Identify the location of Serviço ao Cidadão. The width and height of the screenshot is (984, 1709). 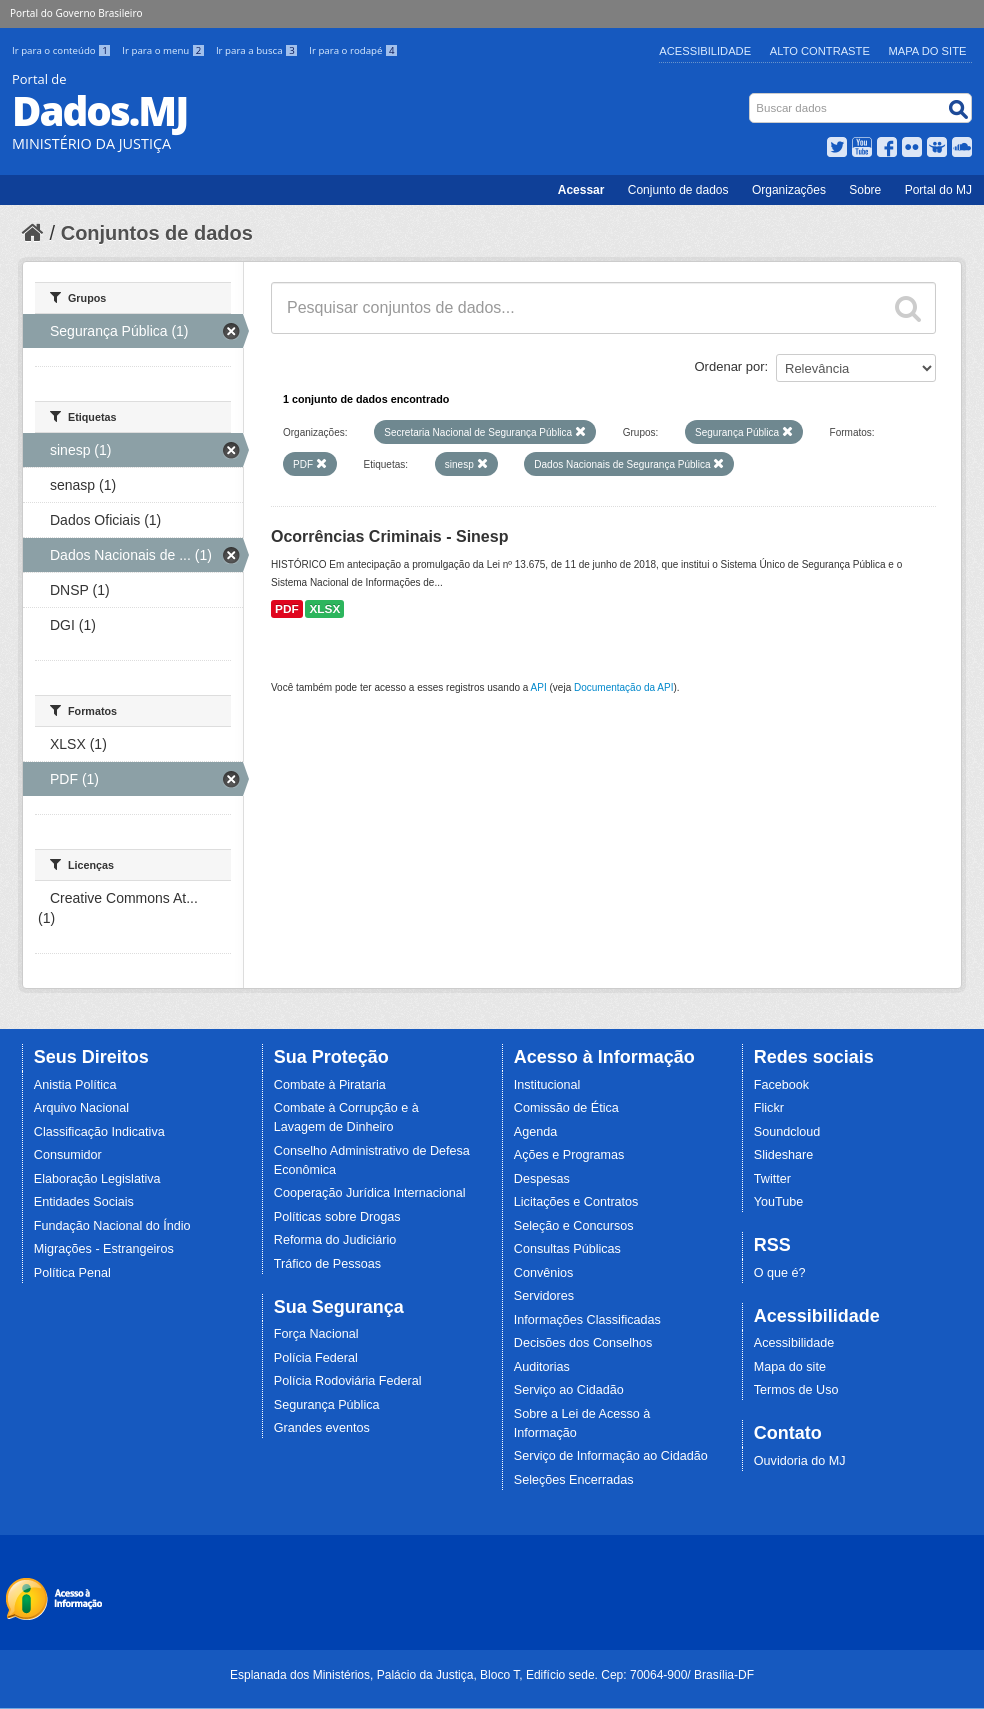
(569, 1390).